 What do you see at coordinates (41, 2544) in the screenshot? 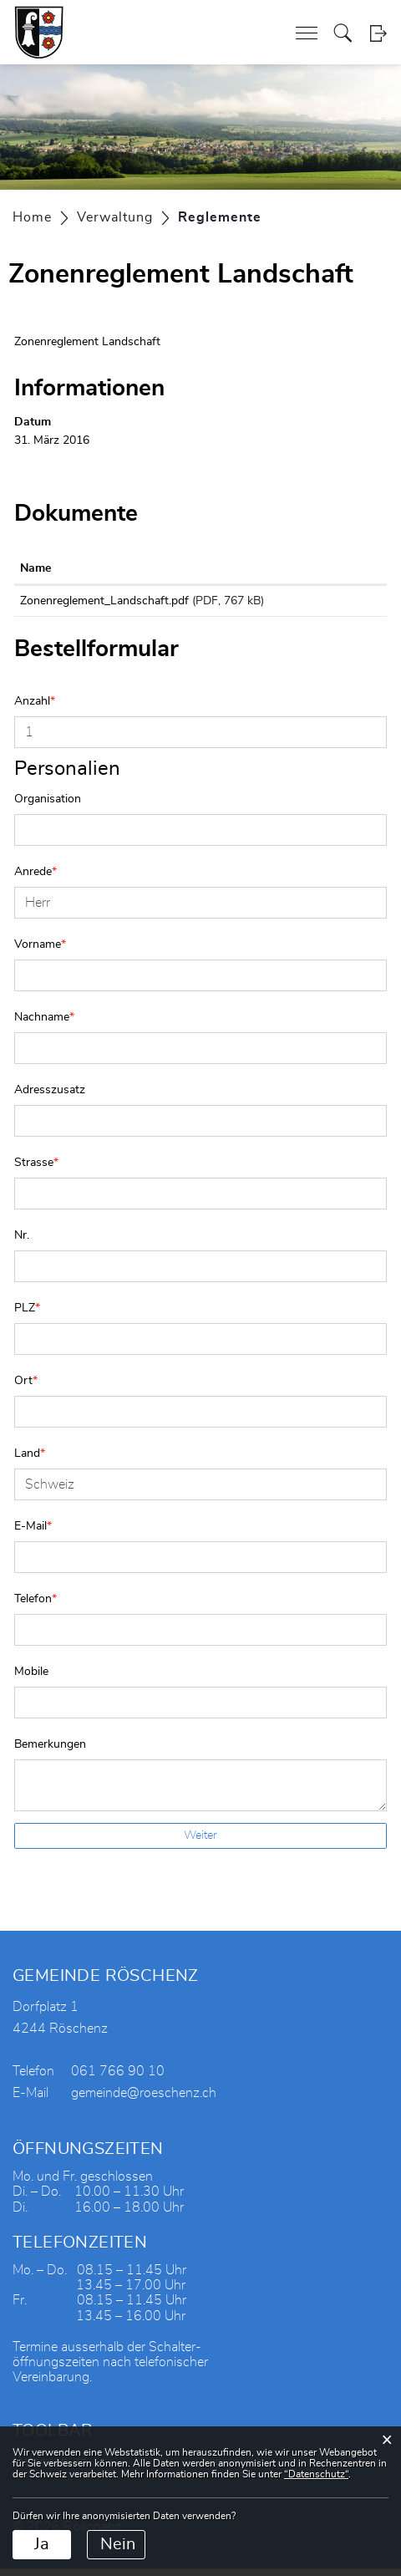
I see `Ja` at bounding box center [41, 2544].